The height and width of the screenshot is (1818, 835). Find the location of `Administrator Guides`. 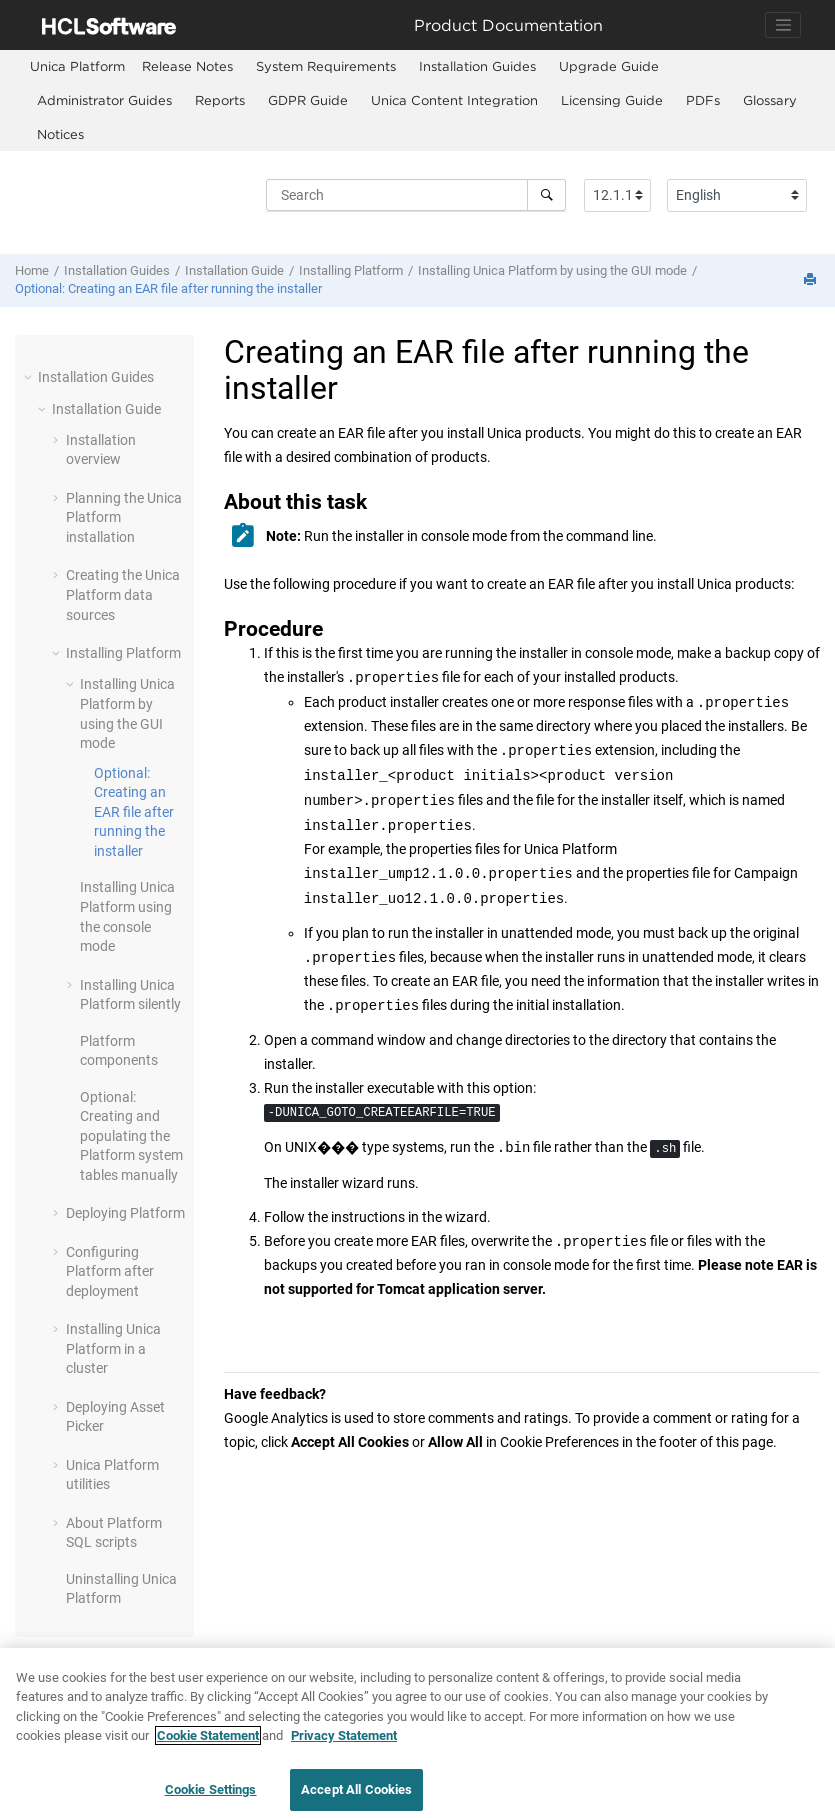

Administrator Guides is located at coordinates (104, 100).